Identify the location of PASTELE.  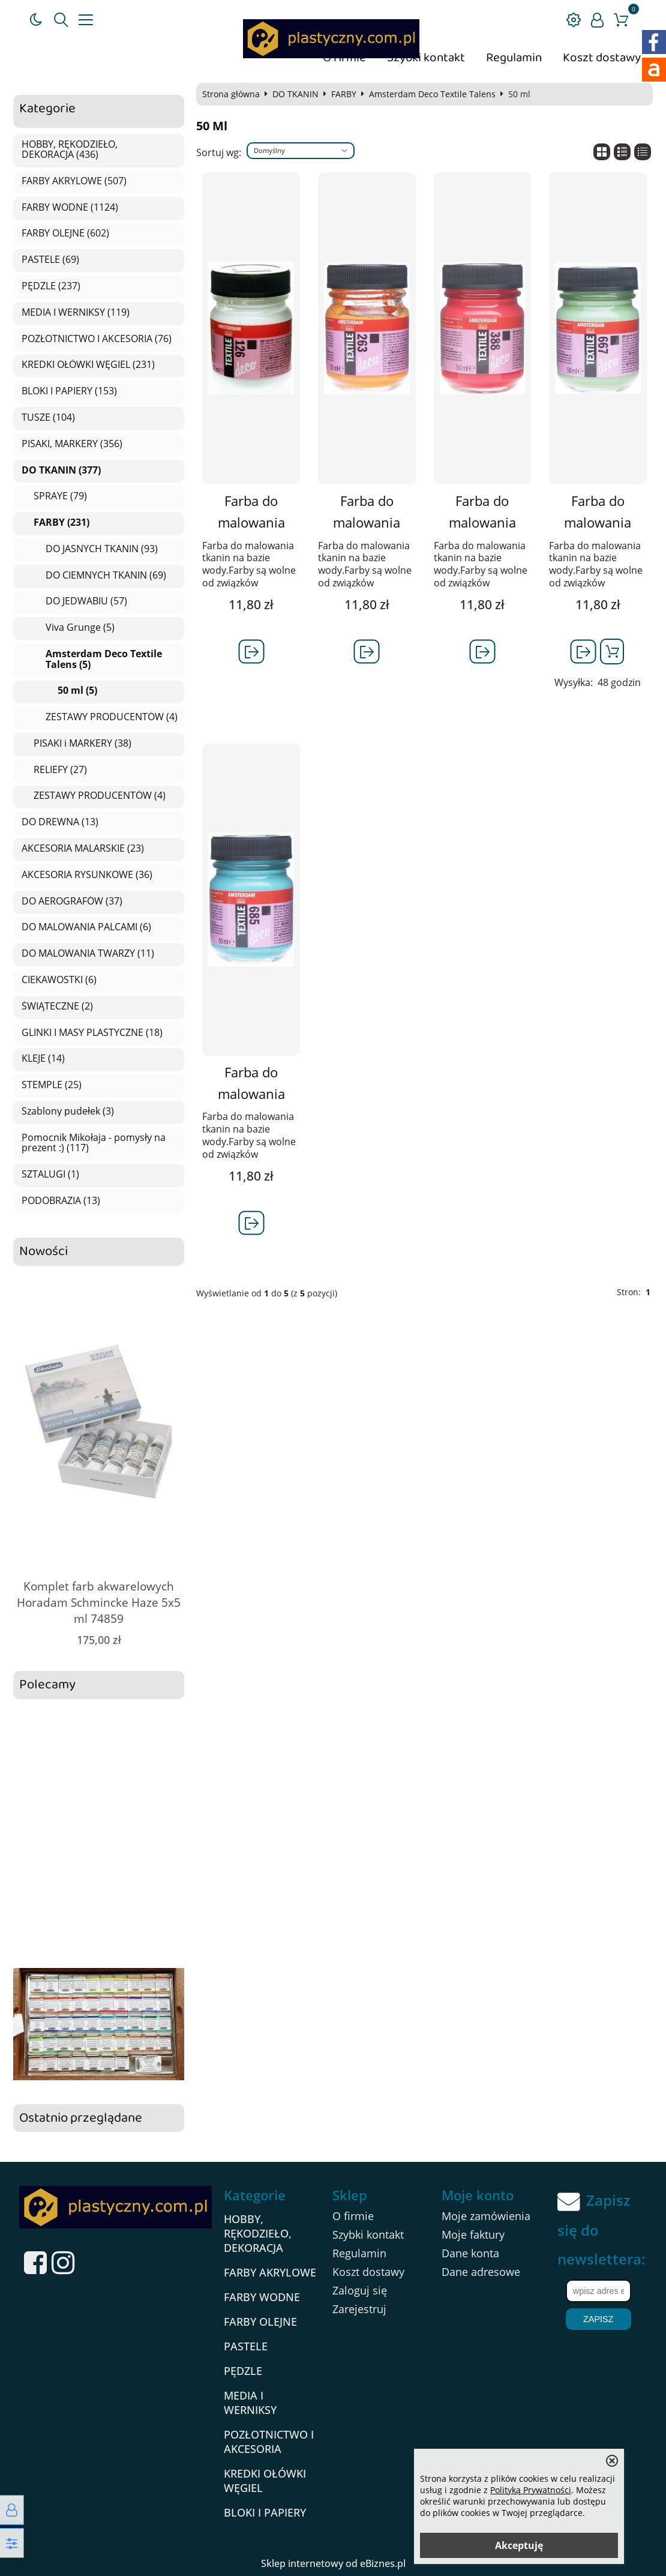
(246, 2346).